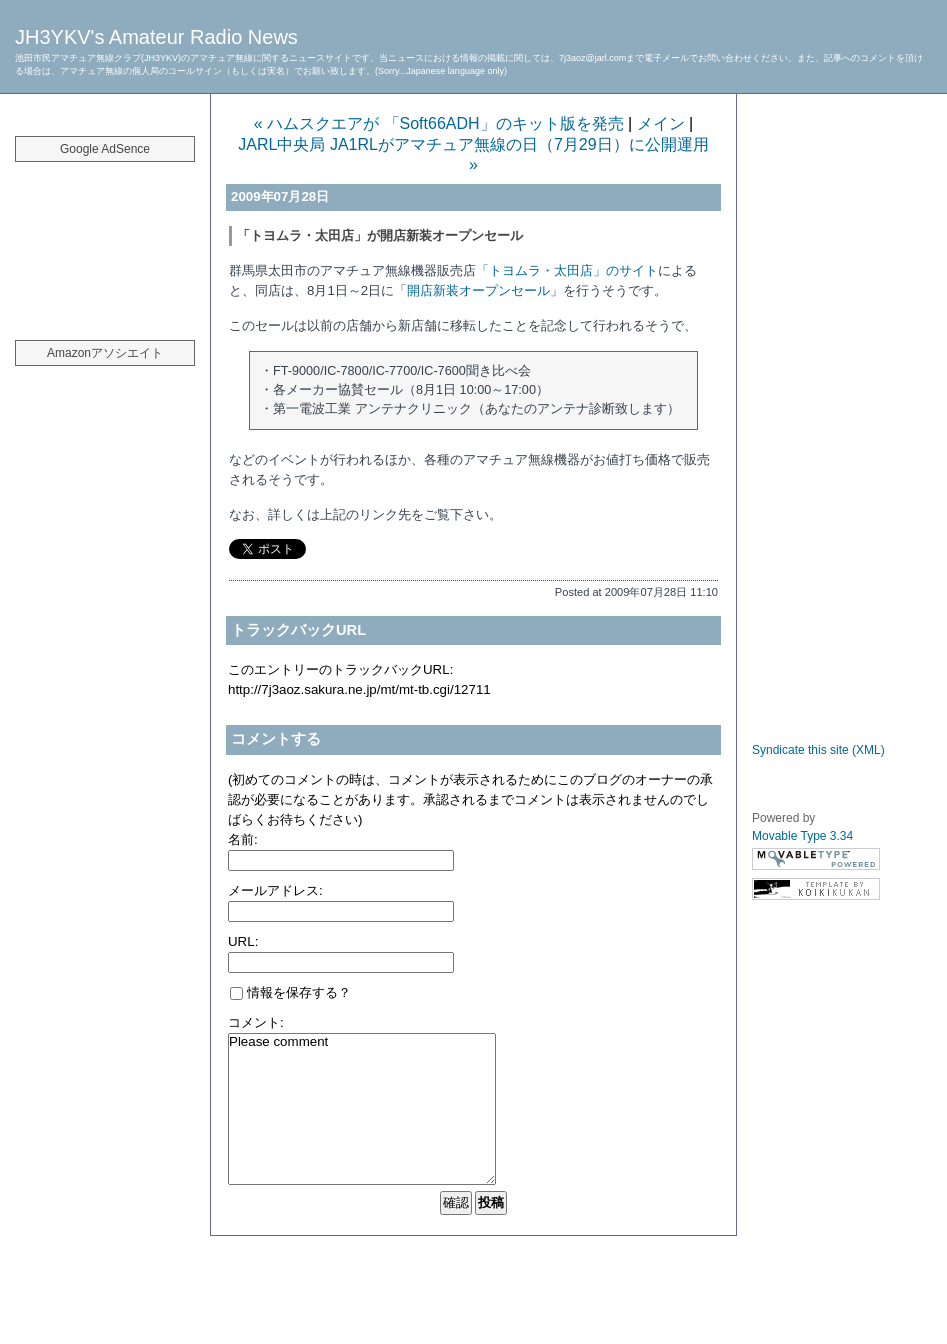 This screenshot has height=1344, width=947. What do you see at coordinates (478, 290) in the screenshot?
I see `開店新装オープンセール` at bounding box center [478, 290].